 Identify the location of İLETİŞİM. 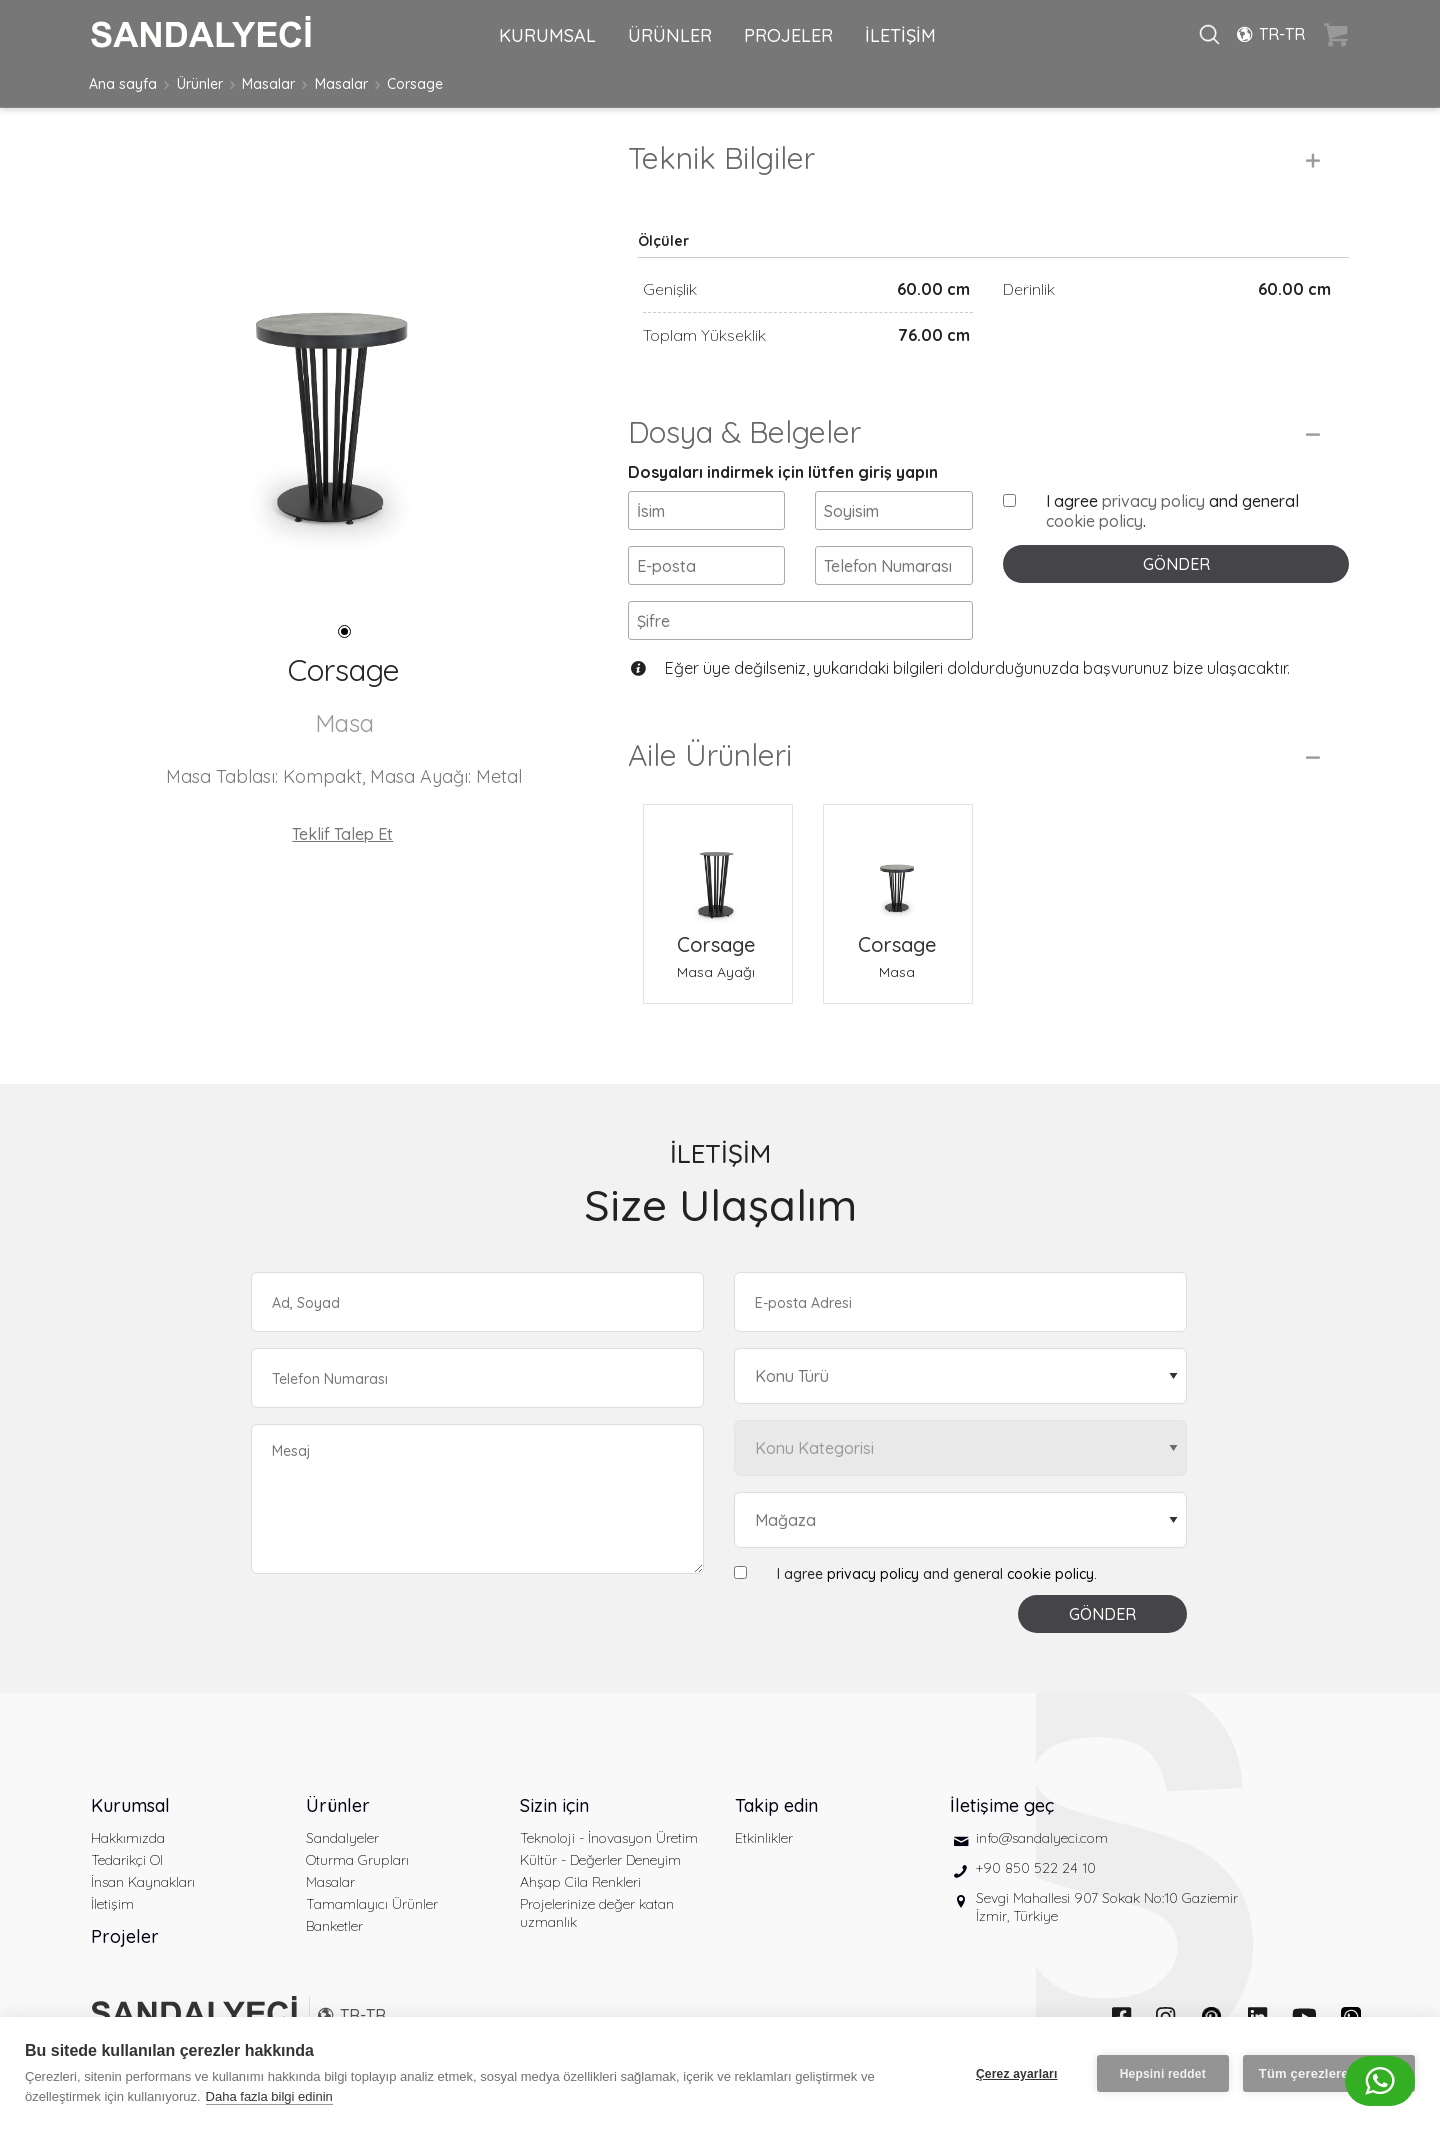
(900, 35).